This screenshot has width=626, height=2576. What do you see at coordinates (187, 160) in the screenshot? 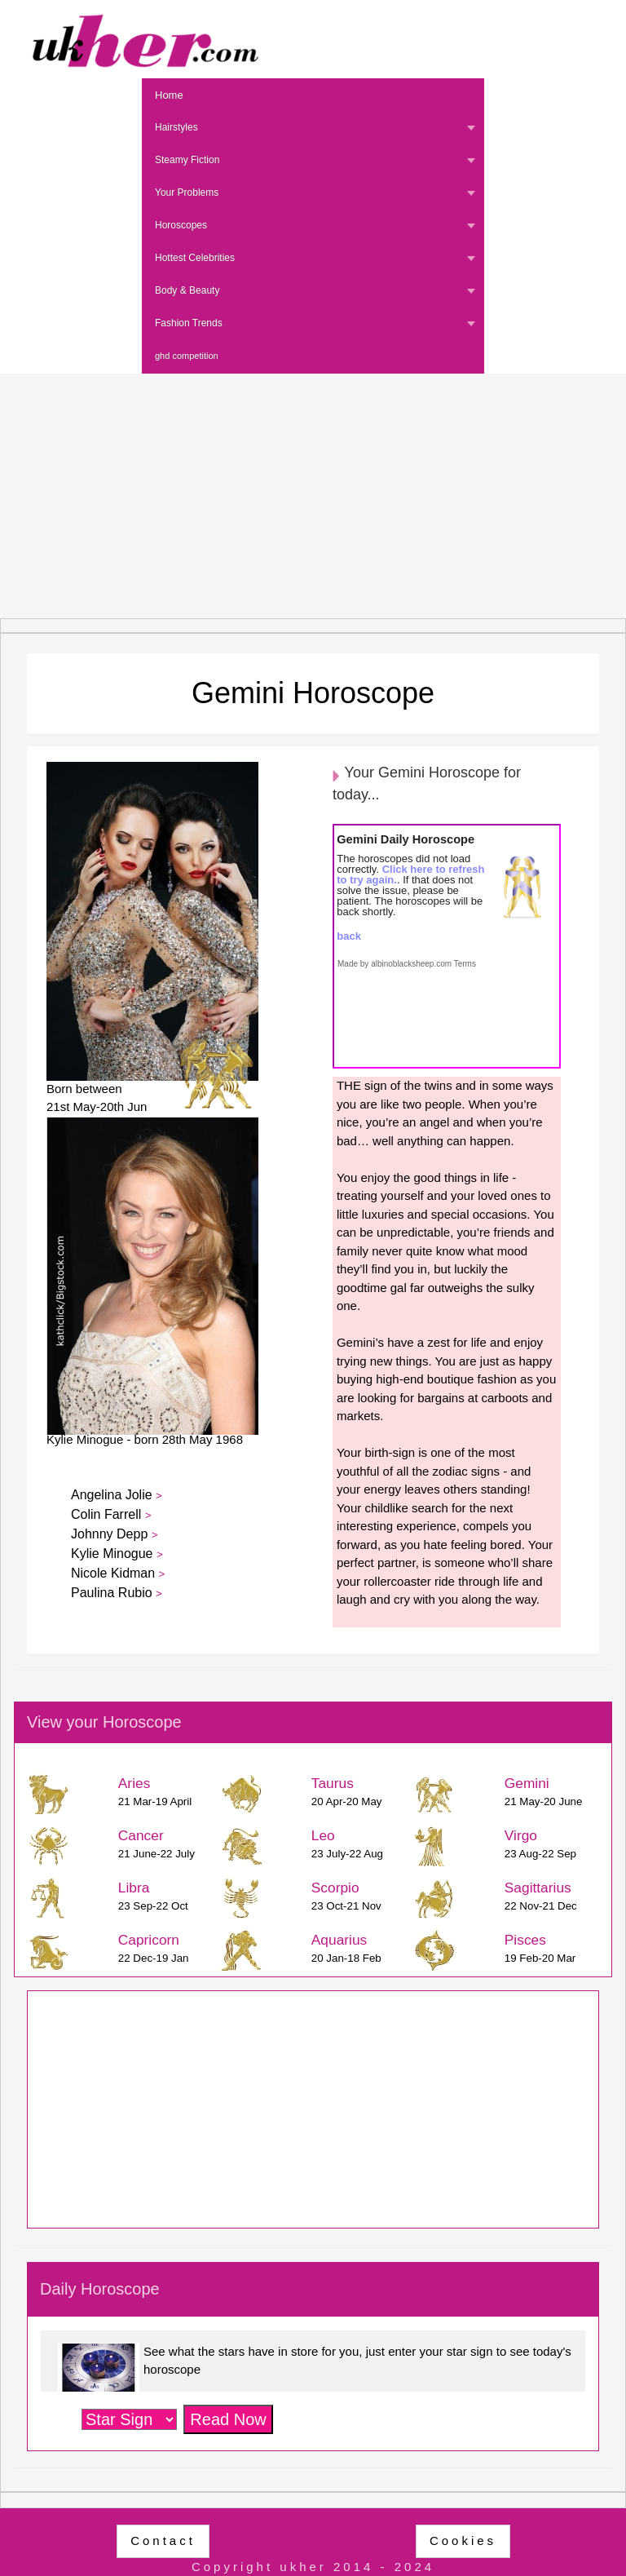
I see `Steamy Fiction` at bounding box center [187, 160].